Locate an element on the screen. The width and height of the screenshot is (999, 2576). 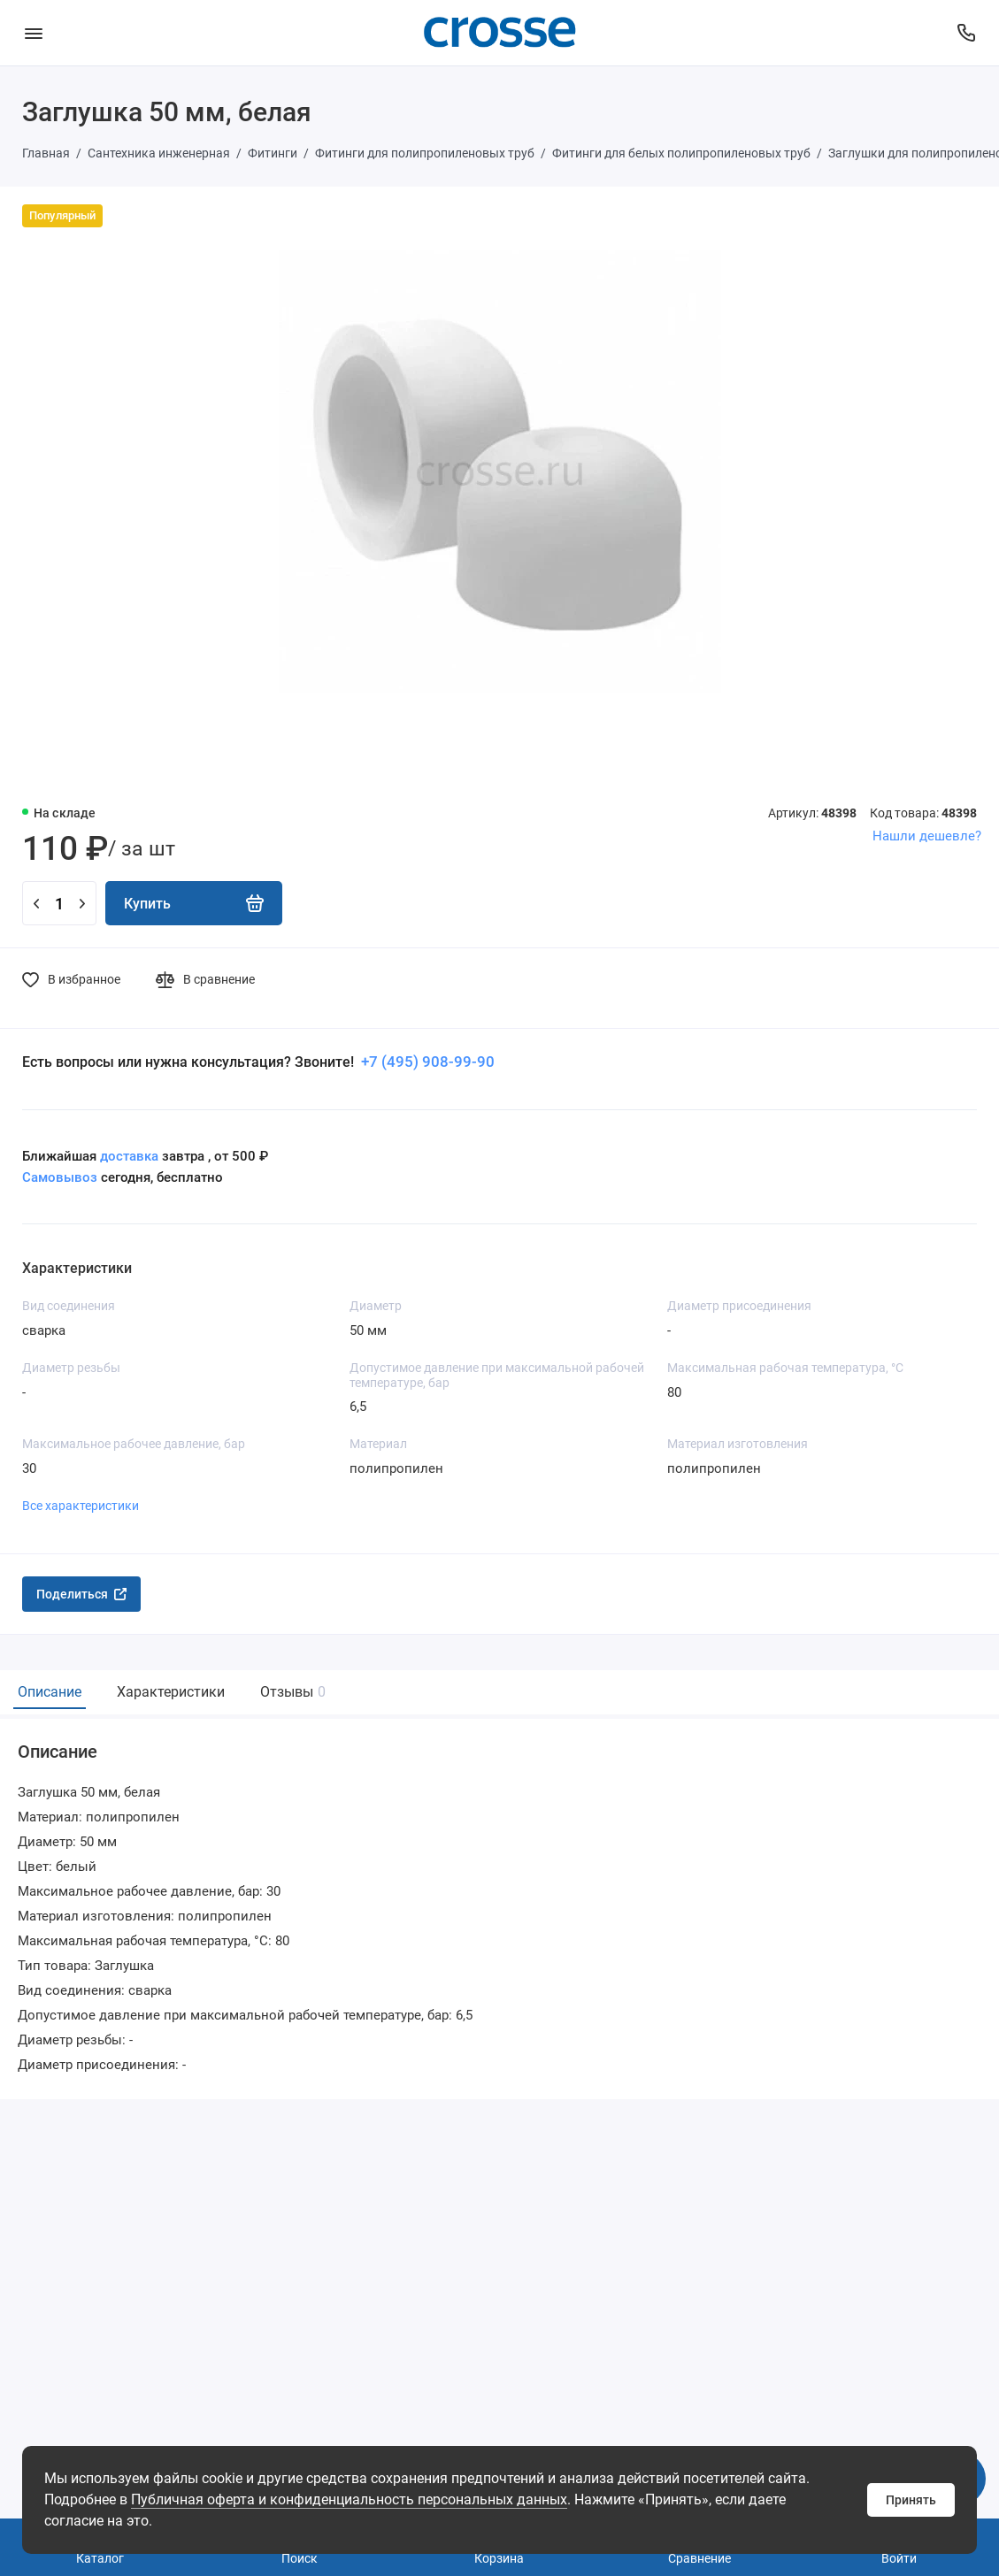
Все характеристики is located at coordinates (80, 1506).